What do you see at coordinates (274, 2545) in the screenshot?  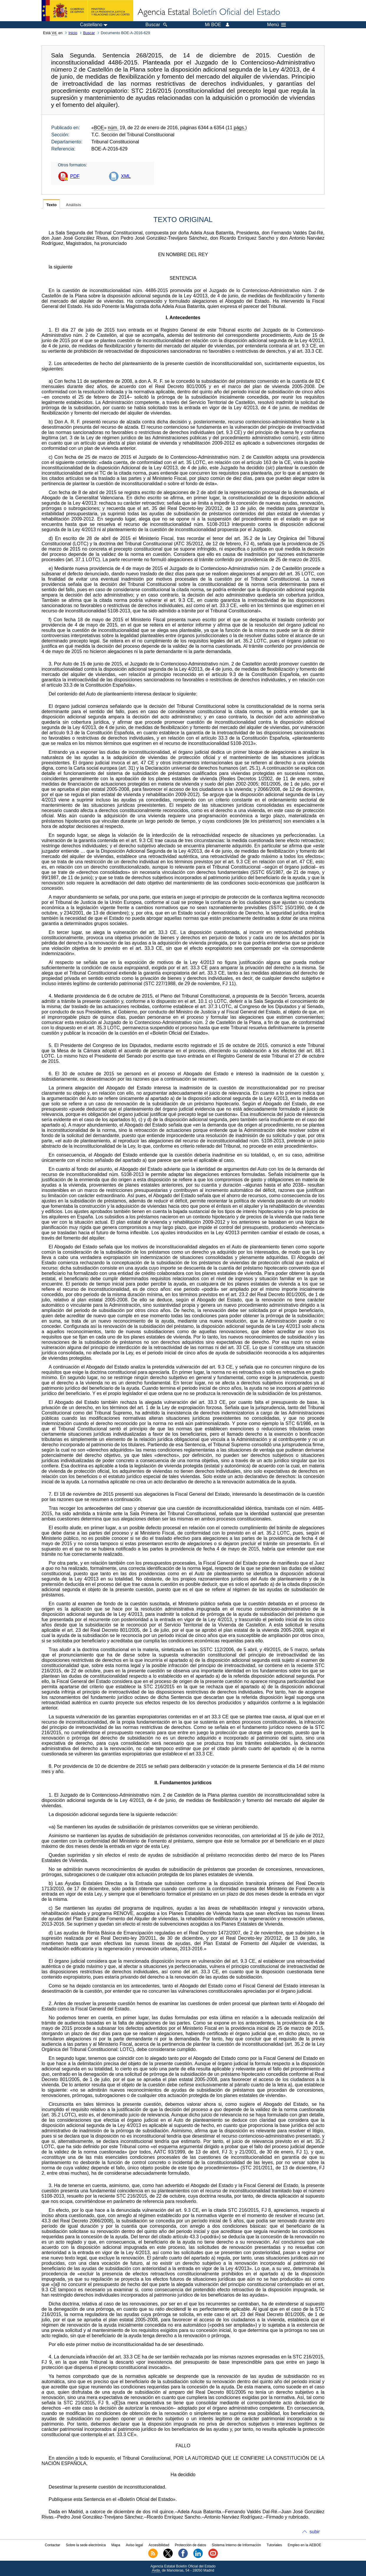 I see `Tutoriales` at bounding box center [274, 2545].